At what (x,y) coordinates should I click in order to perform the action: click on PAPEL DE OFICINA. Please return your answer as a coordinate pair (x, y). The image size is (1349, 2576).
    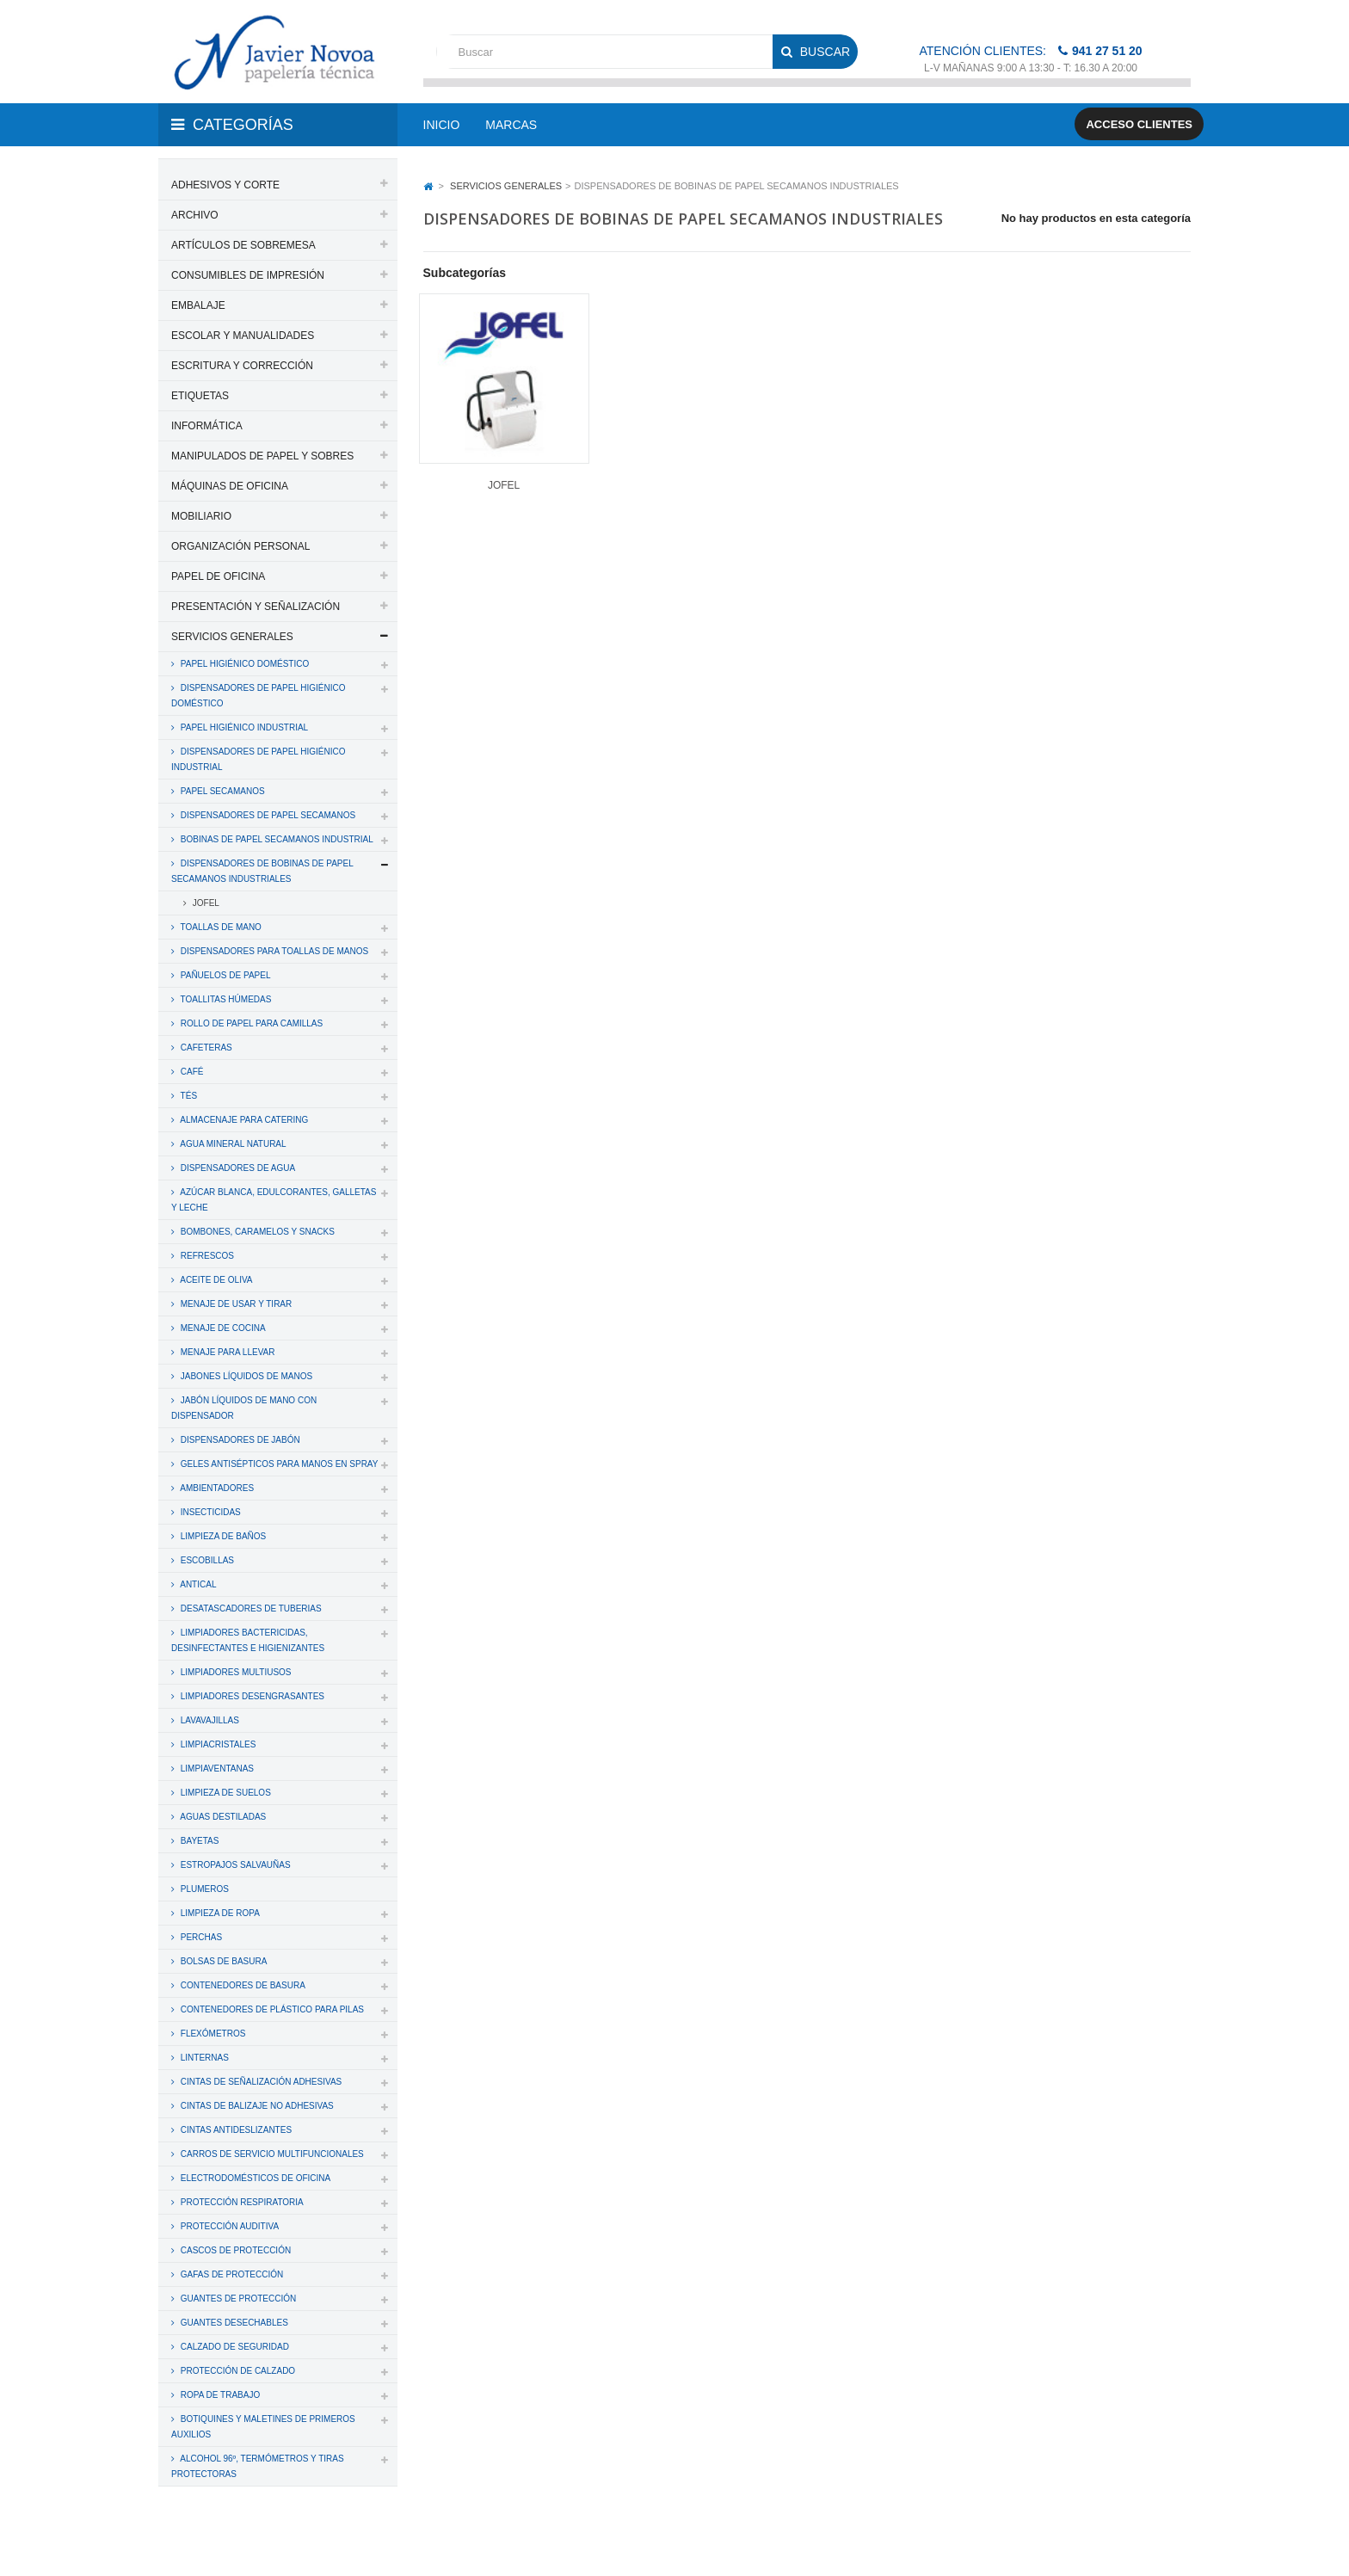
    Looking at the image, I should click on (218, 576).